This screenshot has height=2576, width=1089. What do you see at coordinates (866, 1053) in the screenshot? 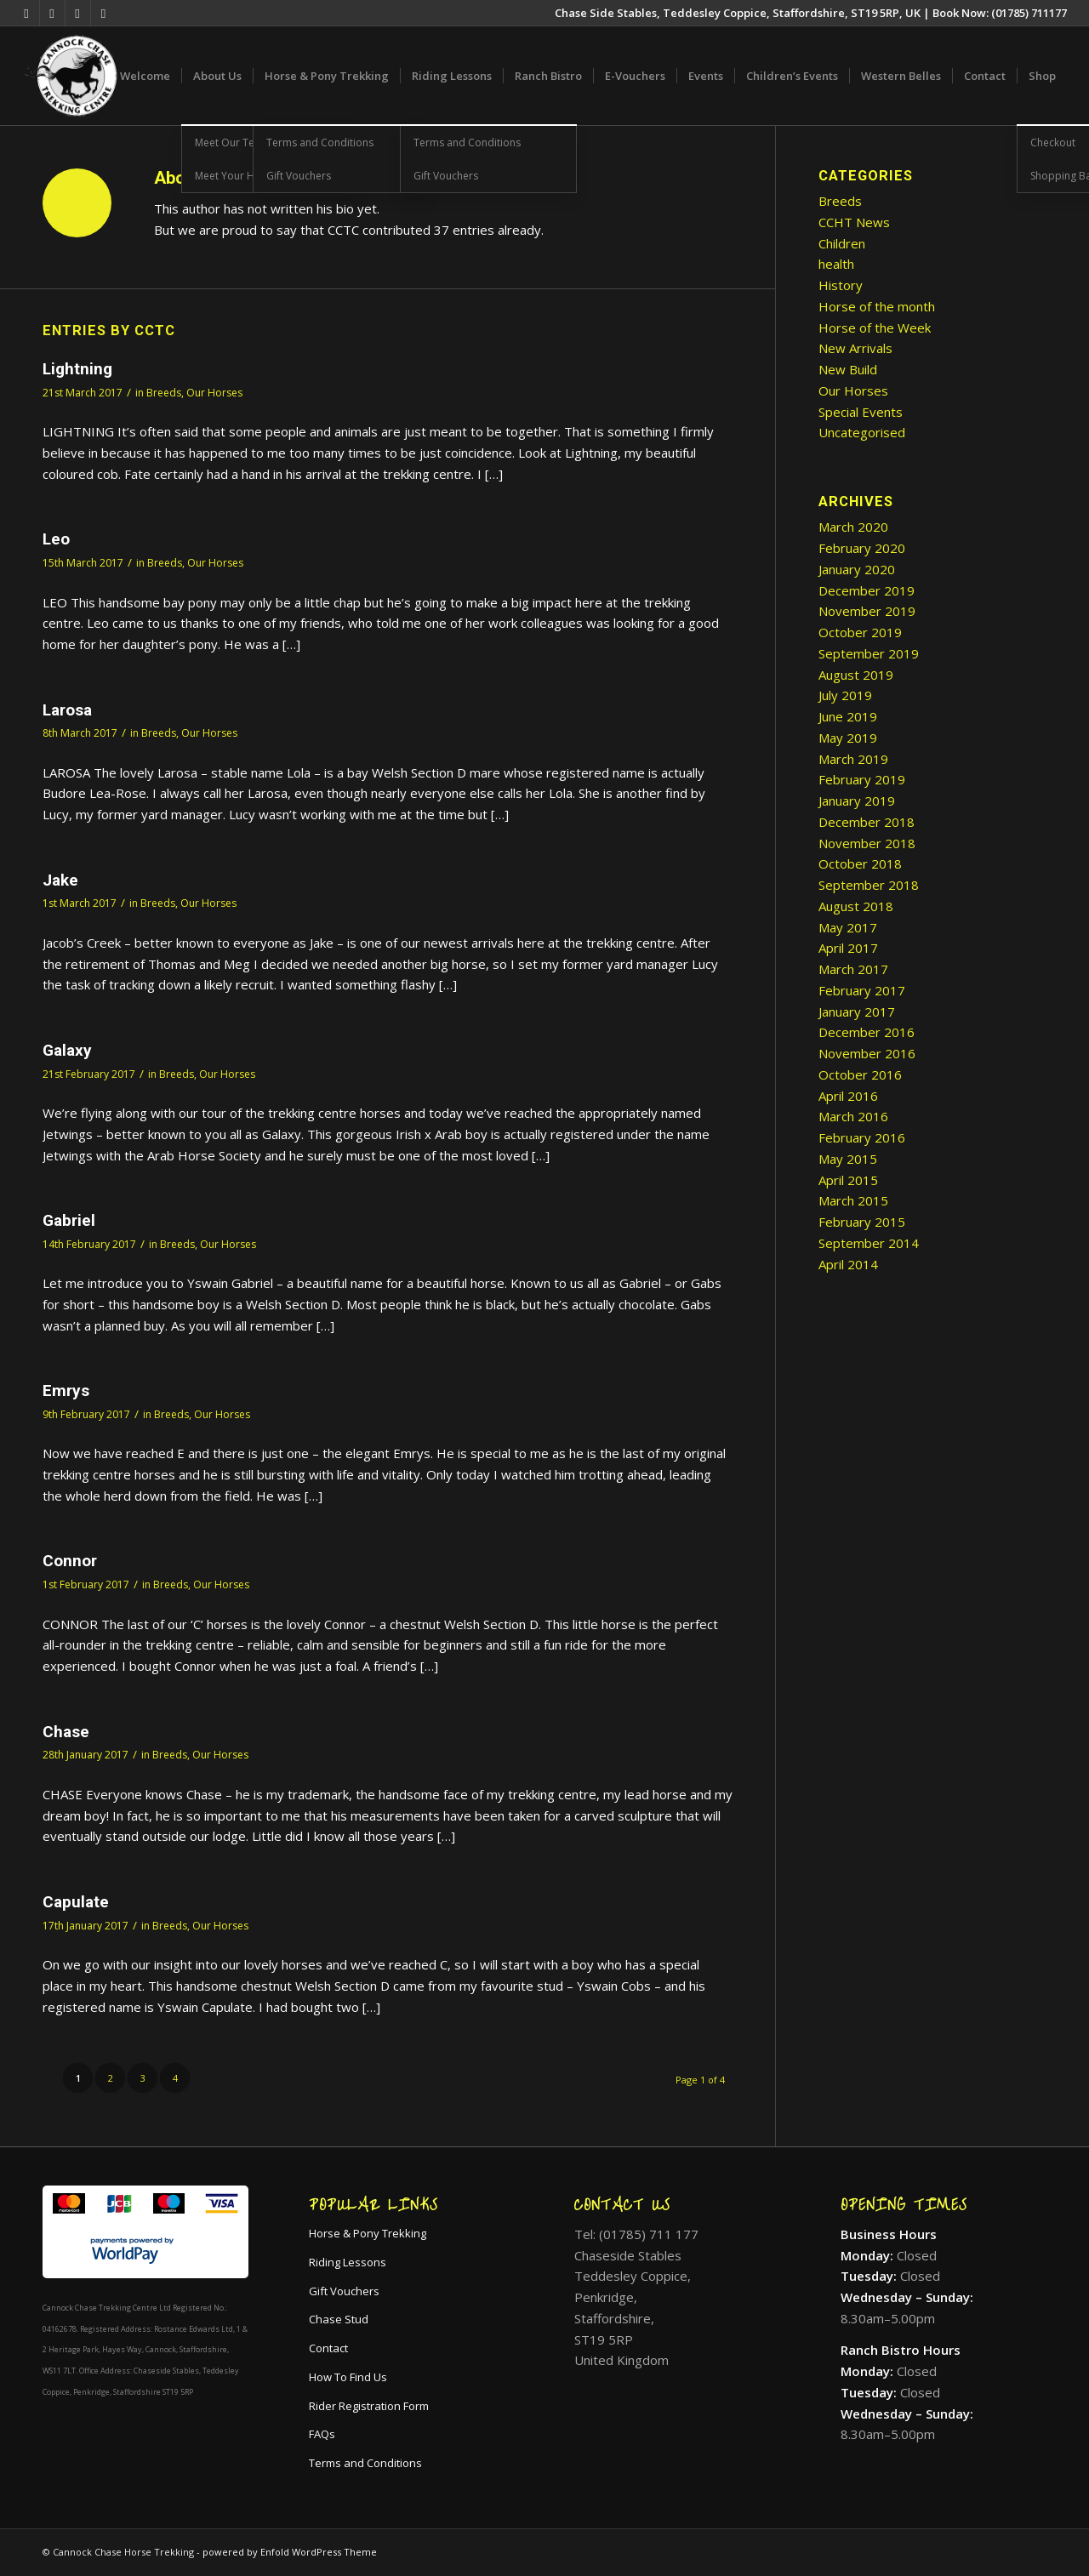
I see `November 2016` at bounding box center [866, 1053].